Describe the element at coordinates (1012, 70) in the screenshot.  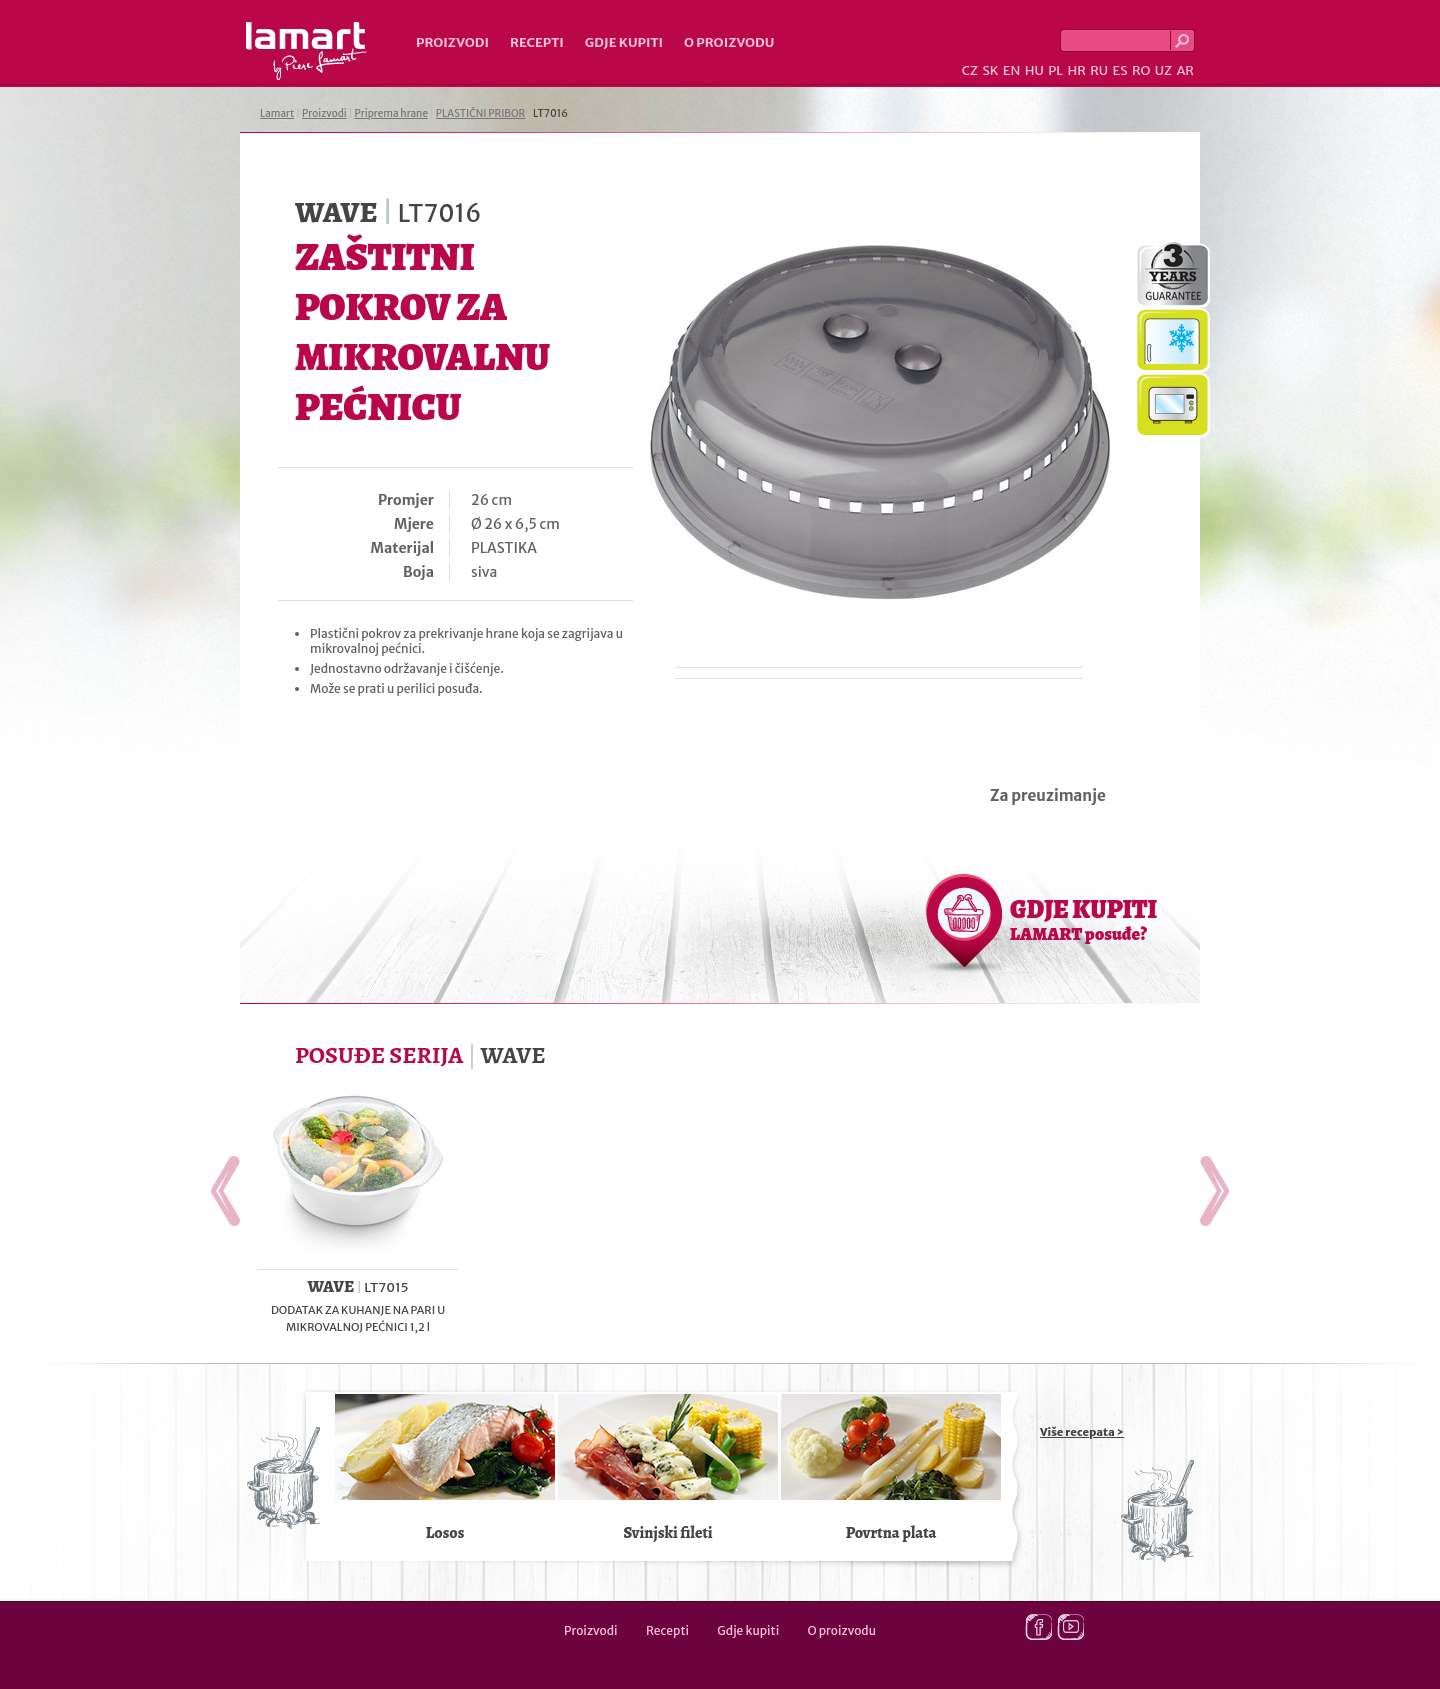
I see `EN` at that location.